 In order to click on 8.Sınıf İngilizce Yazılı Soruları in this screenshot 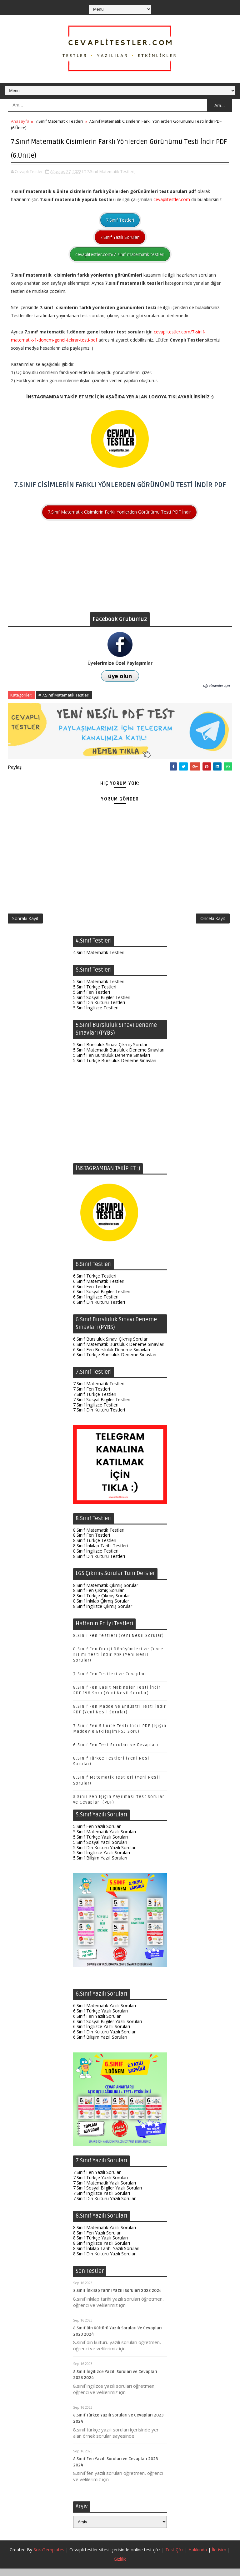, I will do `click(101, 2250)`.